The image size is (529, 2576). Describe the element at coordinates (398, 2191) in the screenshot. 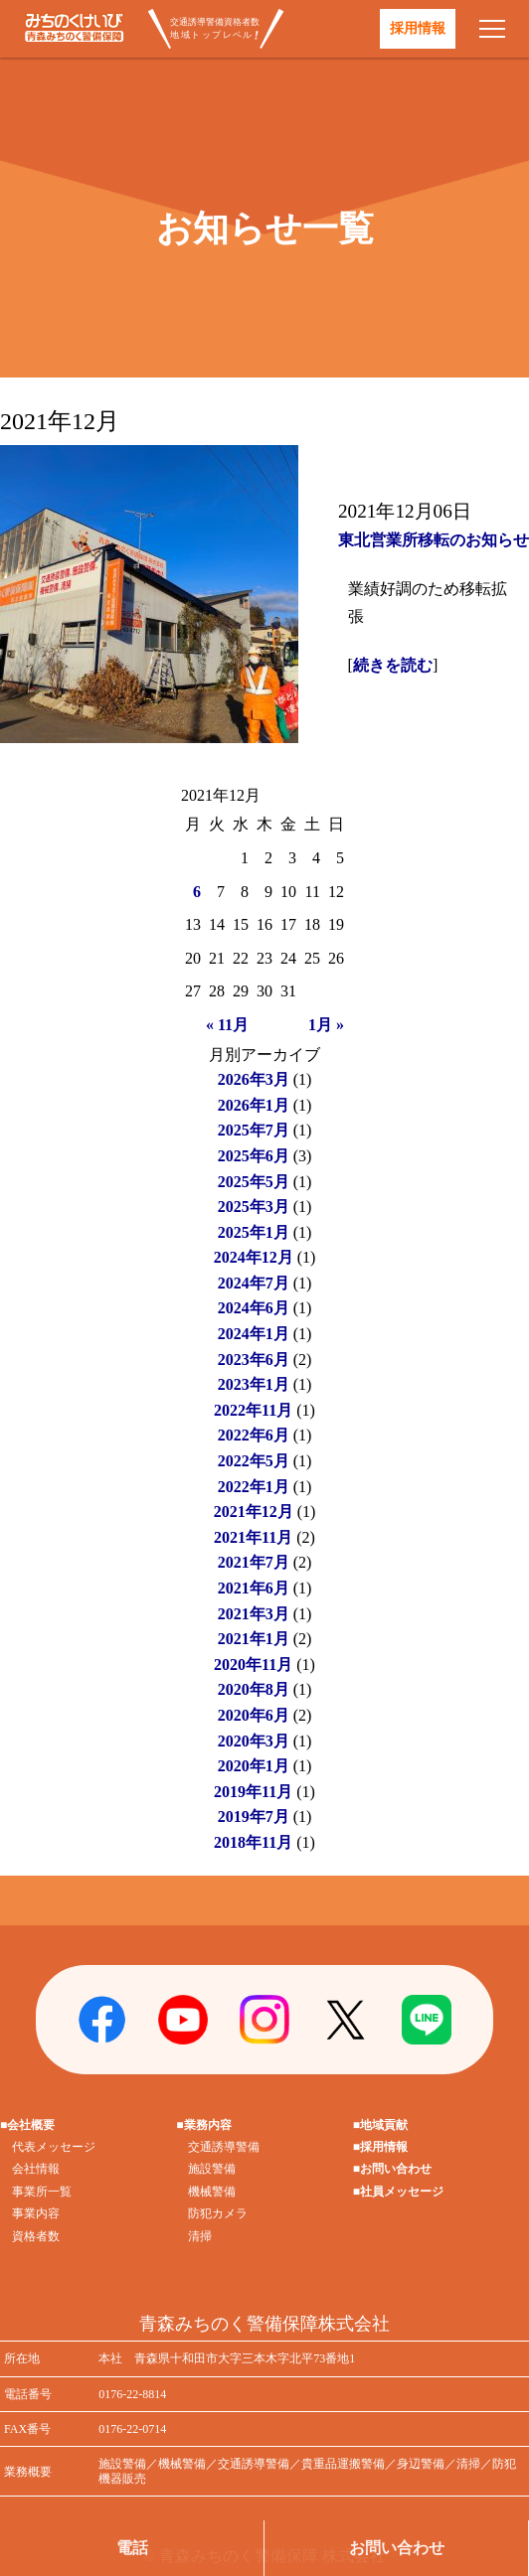

I see `■社員メッセージ` at that location.